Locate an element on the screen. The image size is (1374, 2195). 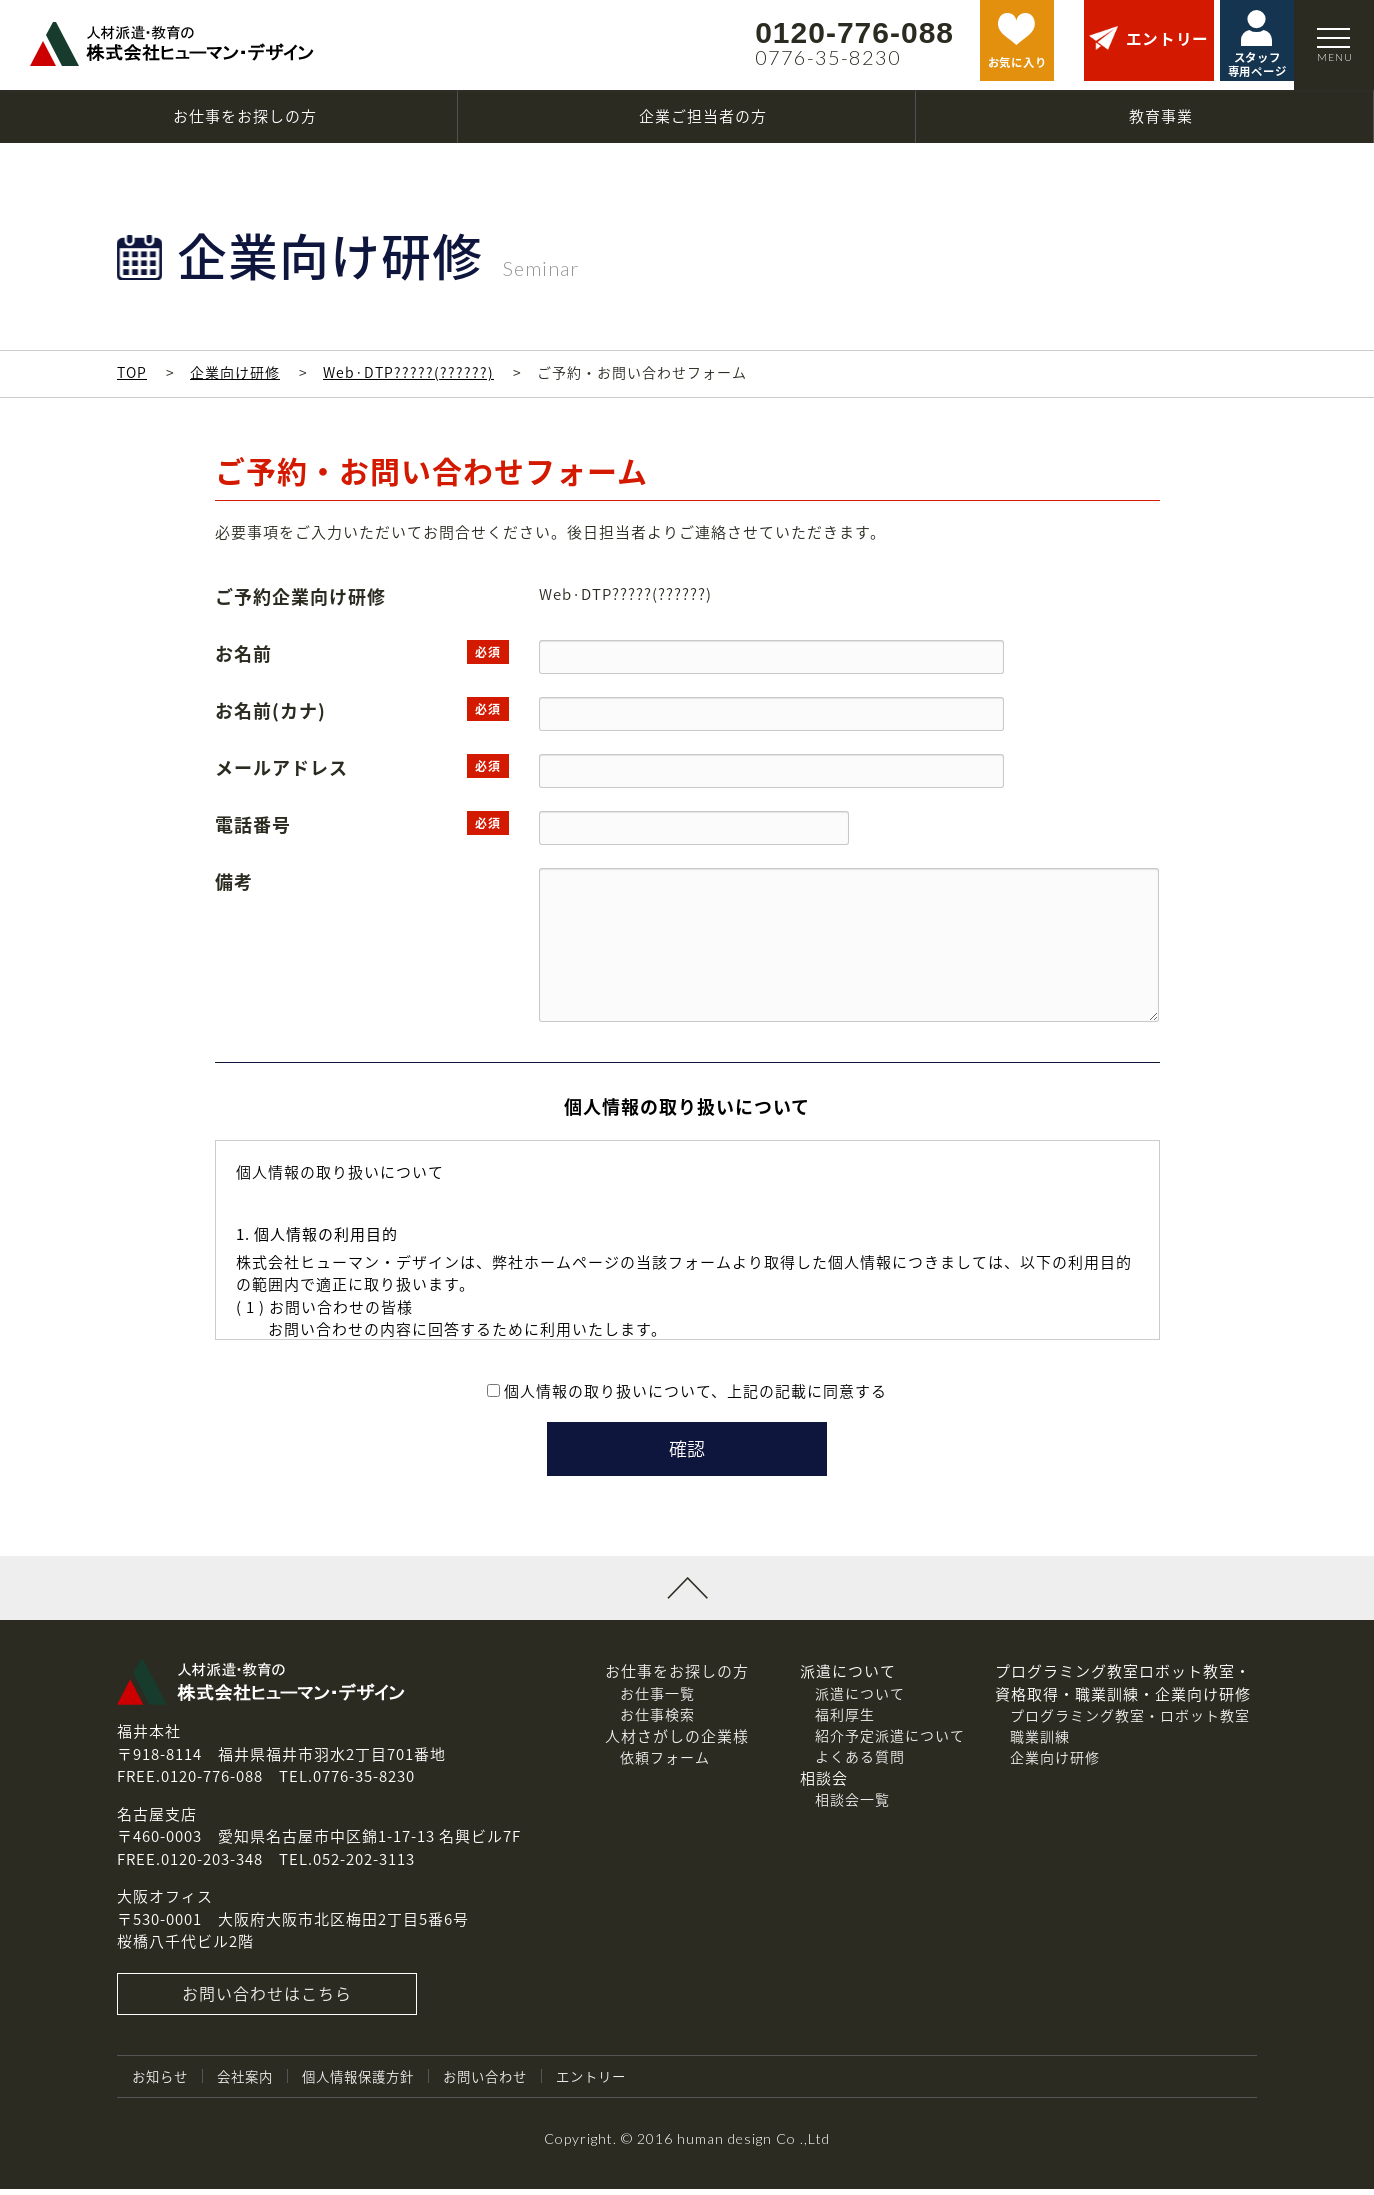
お知らせ is located at coordinates (162, 2082).